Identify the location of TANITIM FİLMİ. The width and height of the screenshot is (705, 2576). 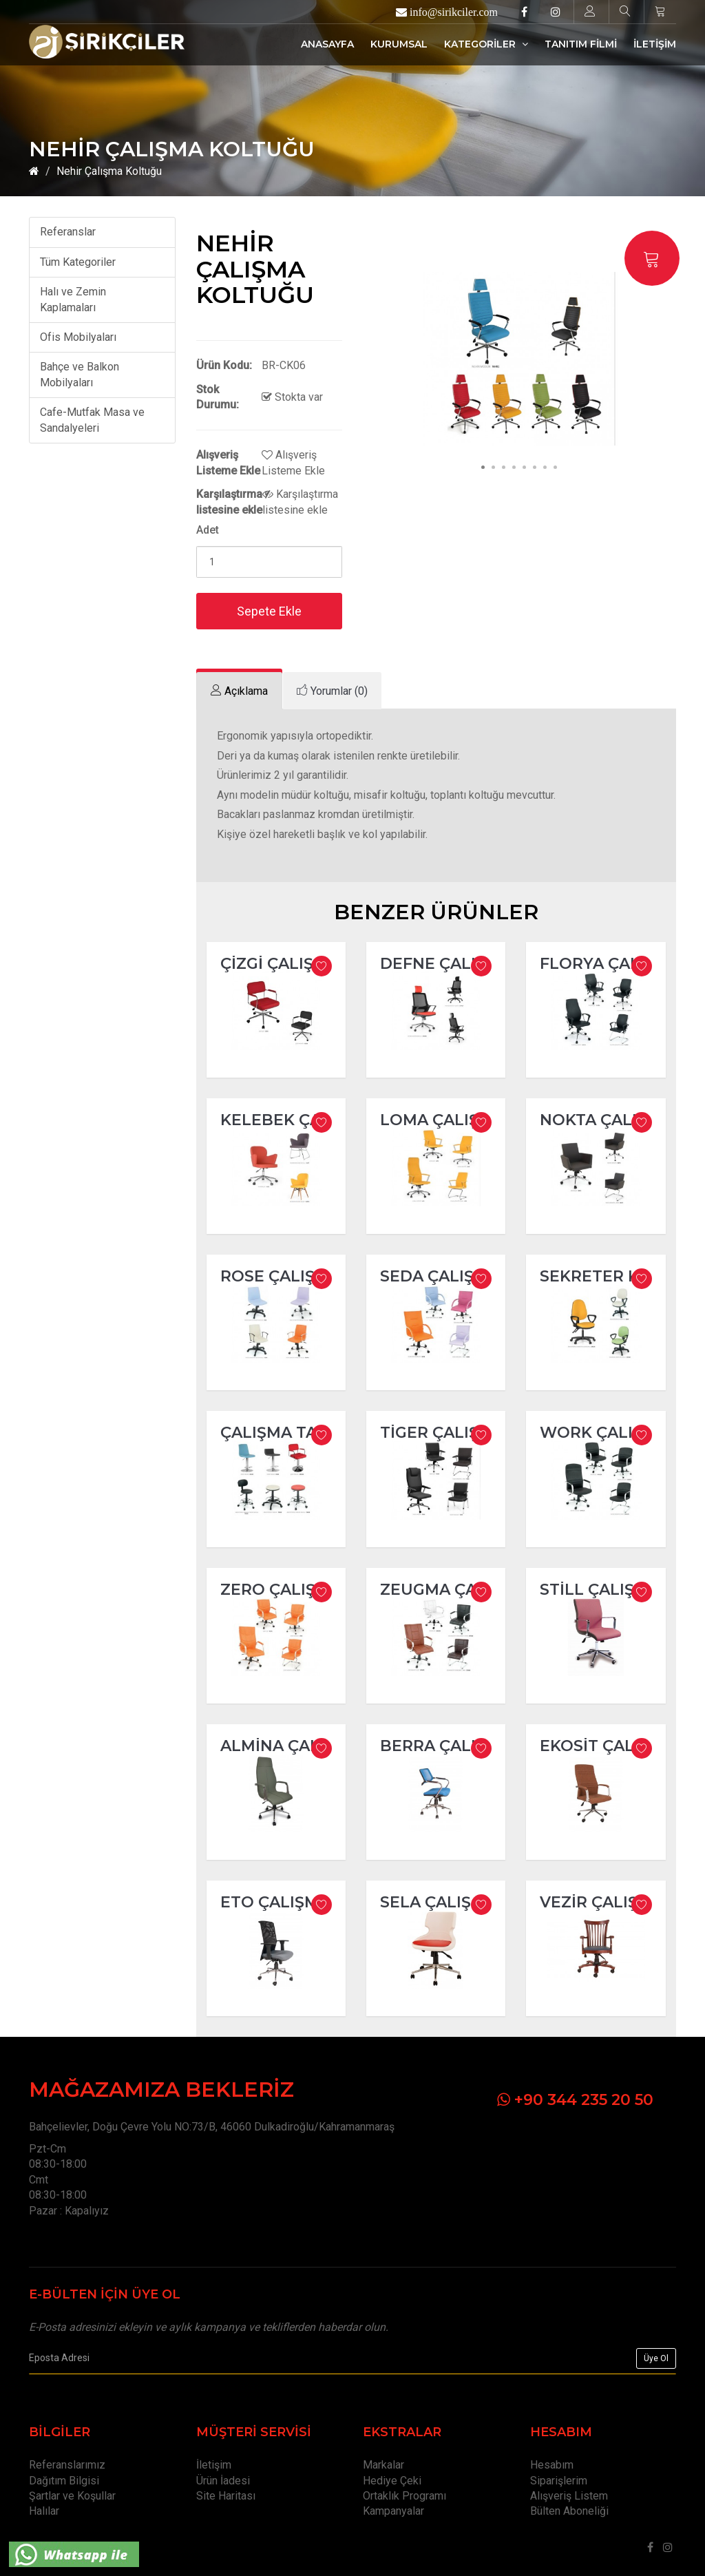
(581, 44).